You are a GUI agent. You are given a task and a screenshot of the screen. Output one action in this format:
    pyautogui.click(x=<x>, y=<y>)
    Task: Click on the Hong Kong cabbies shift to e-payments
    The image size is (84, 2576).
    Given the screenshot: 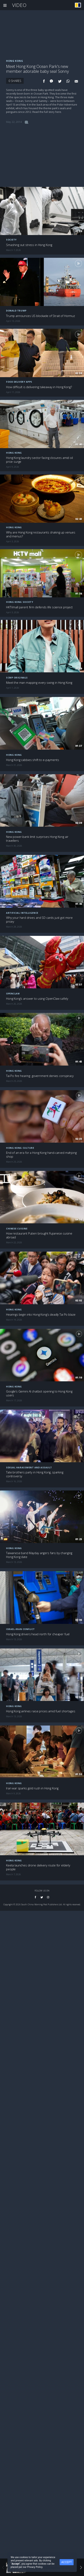 What is the action you would take?
    pyautogui.click(x=32, y=760)
    